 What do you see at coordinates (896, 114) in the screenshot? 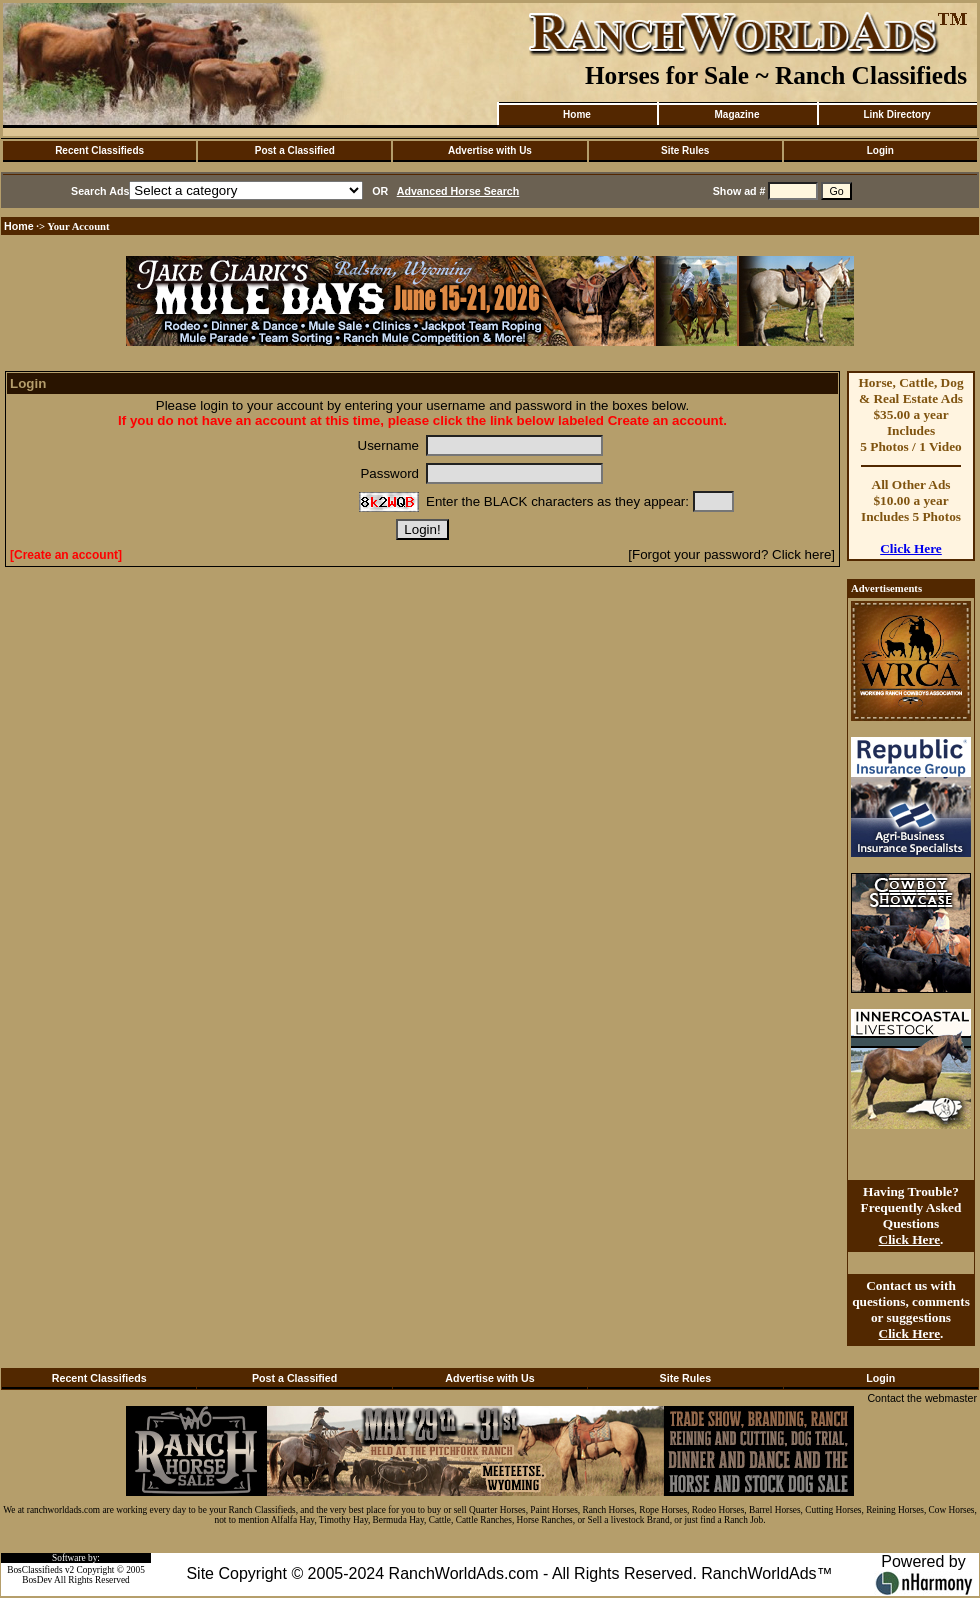
I see `Link Directory` at bounding box center [896, 114].